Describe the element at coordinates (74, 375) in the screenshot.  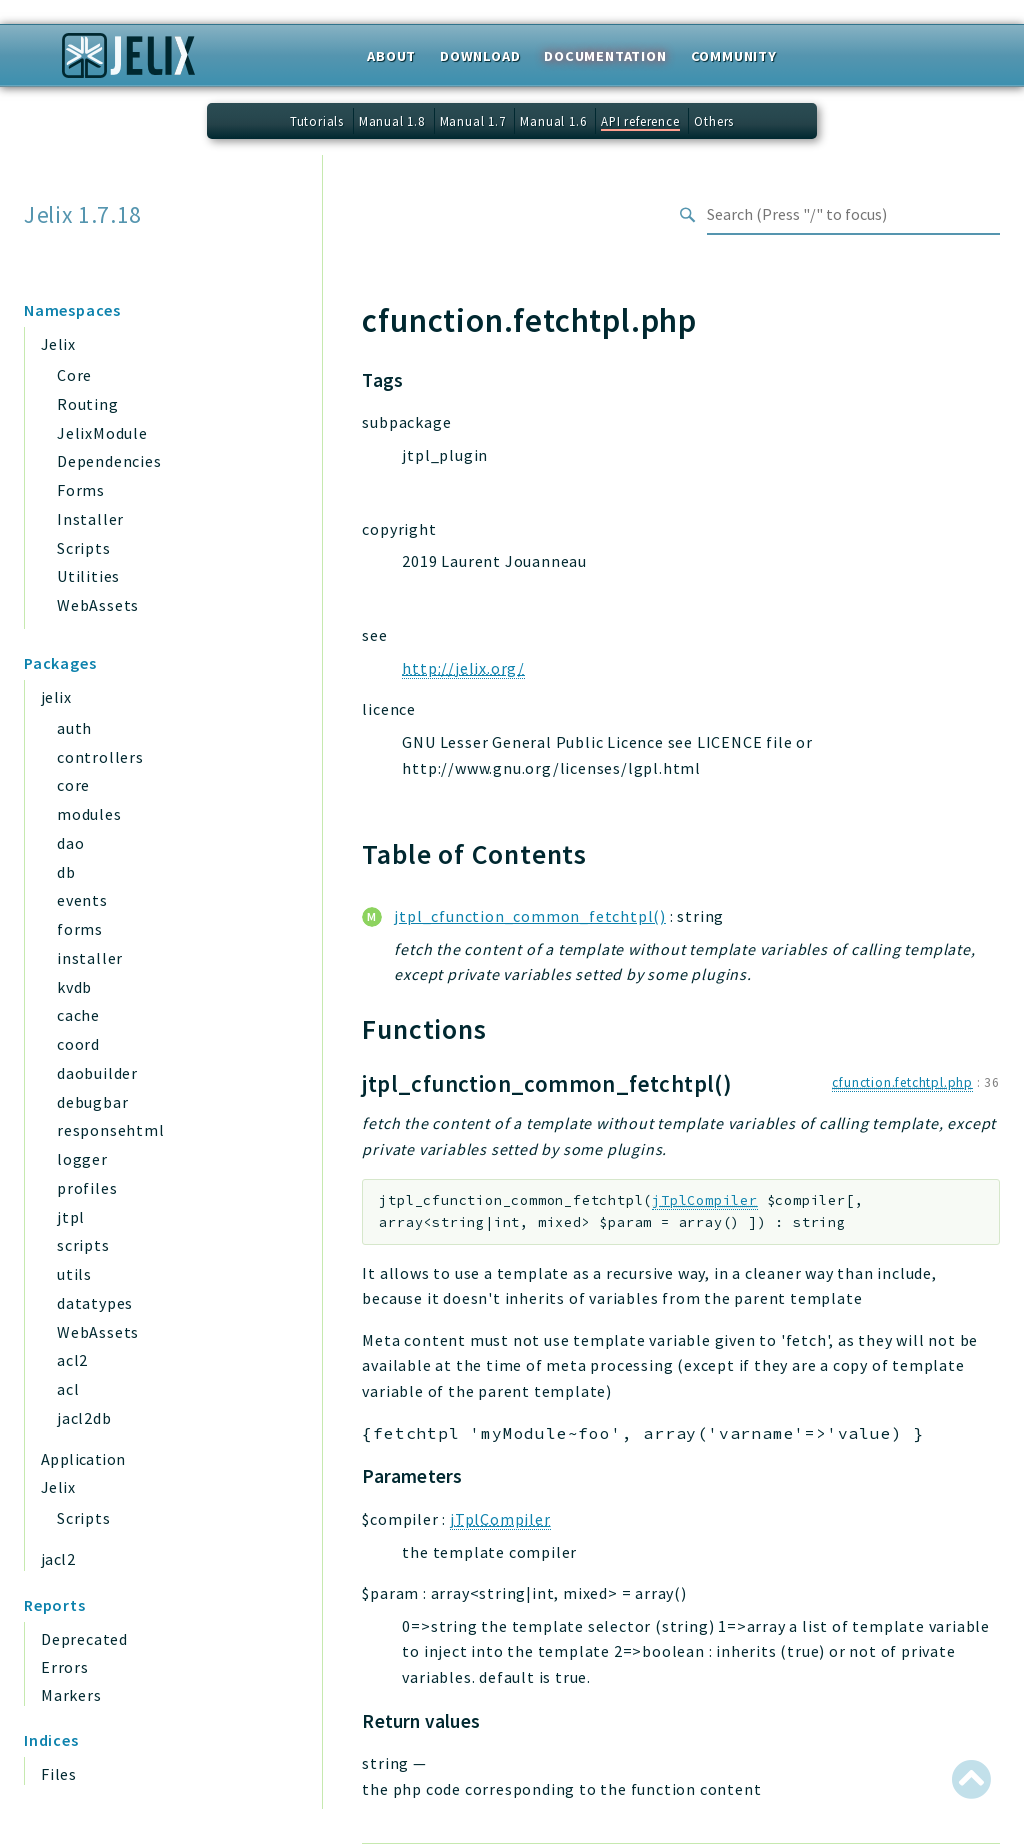
I see `Core` at that location.